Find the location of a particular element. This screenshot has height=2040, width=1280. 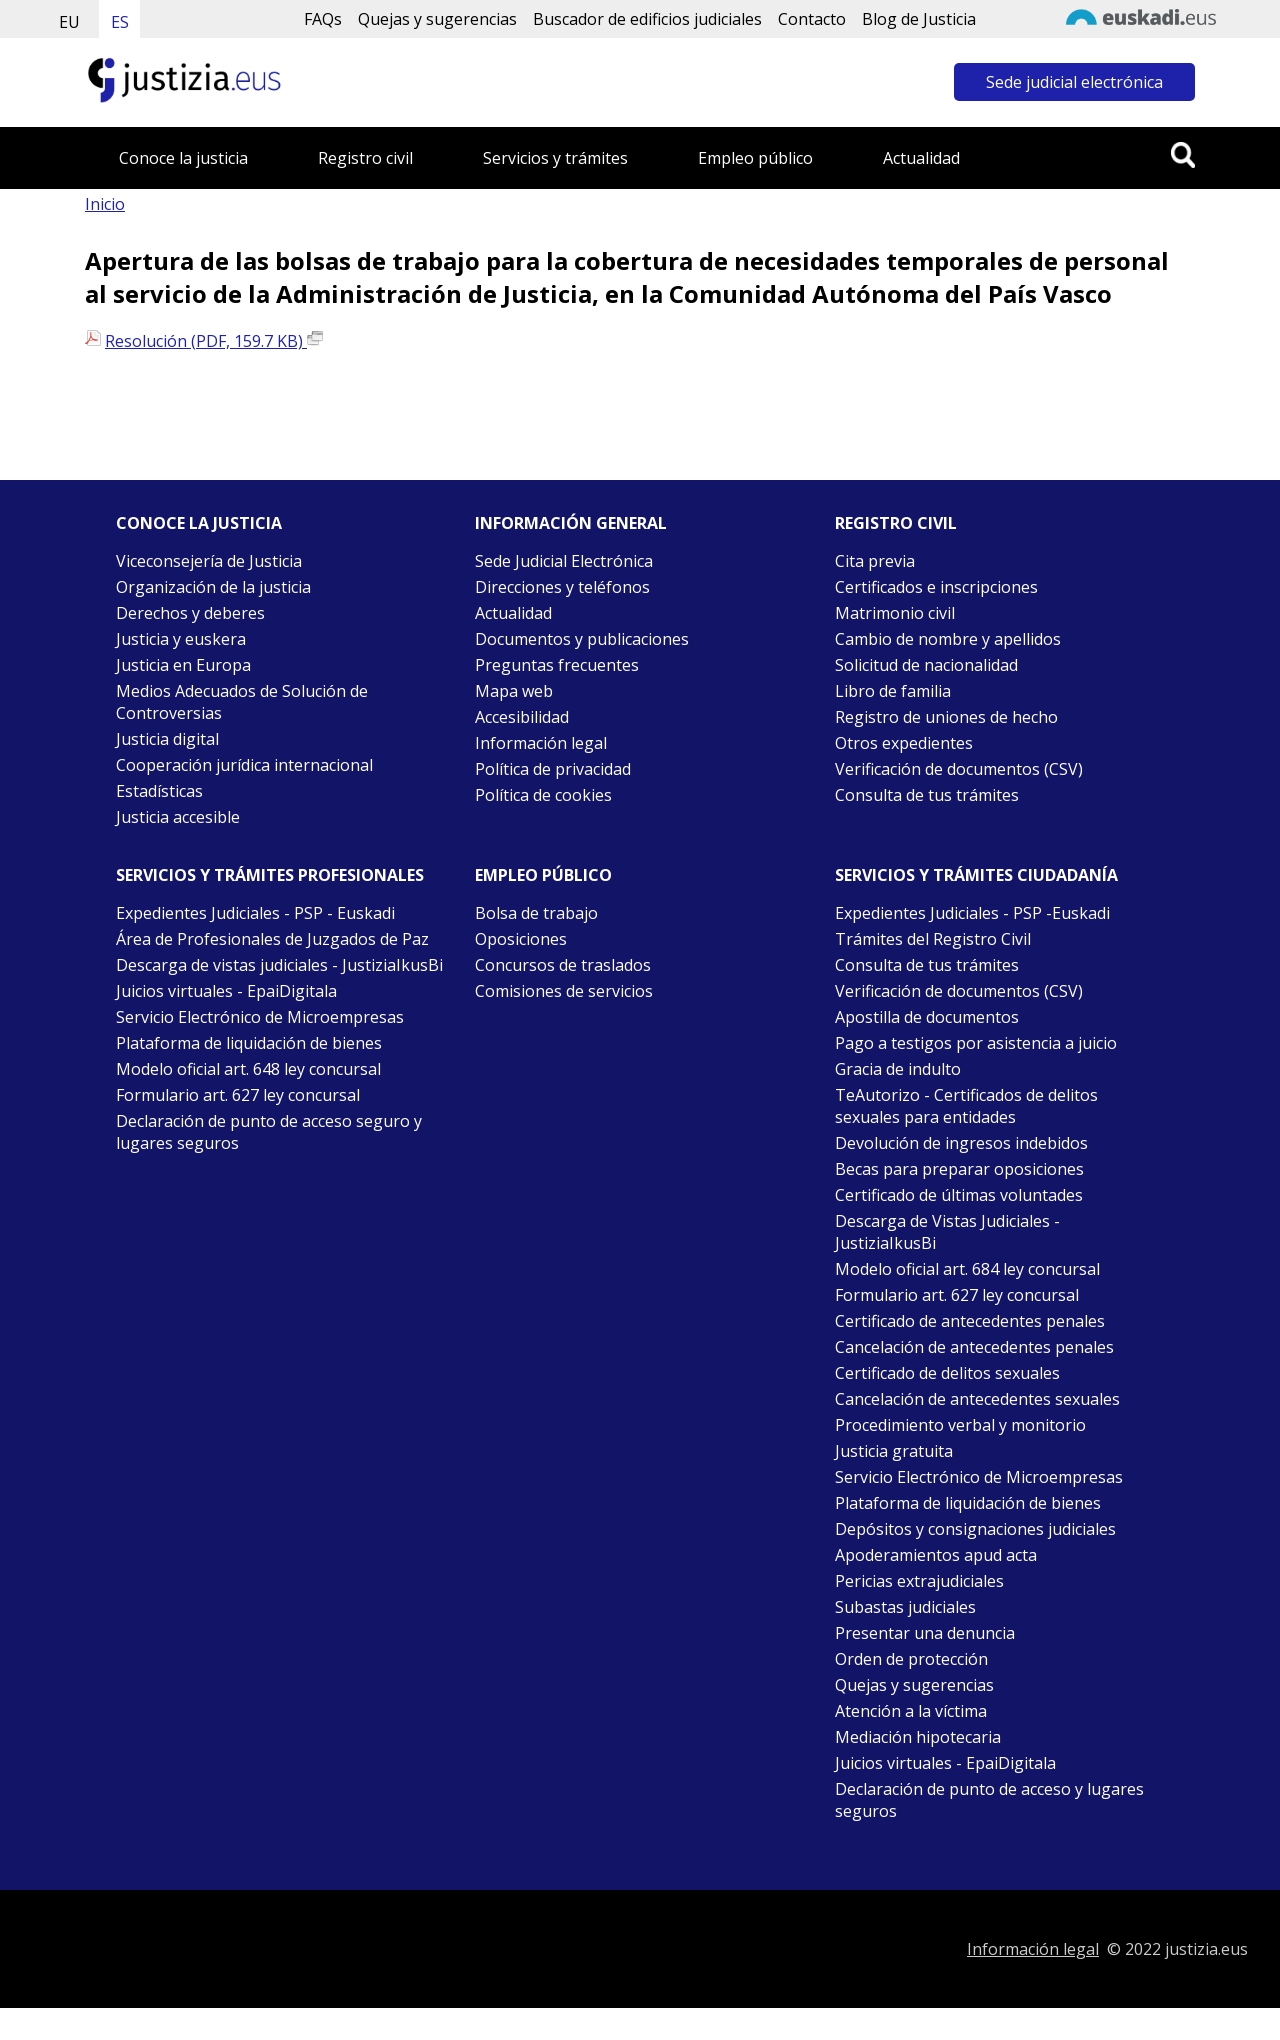

Buscador de edificios judiciales is located at coordinates (647, 19).